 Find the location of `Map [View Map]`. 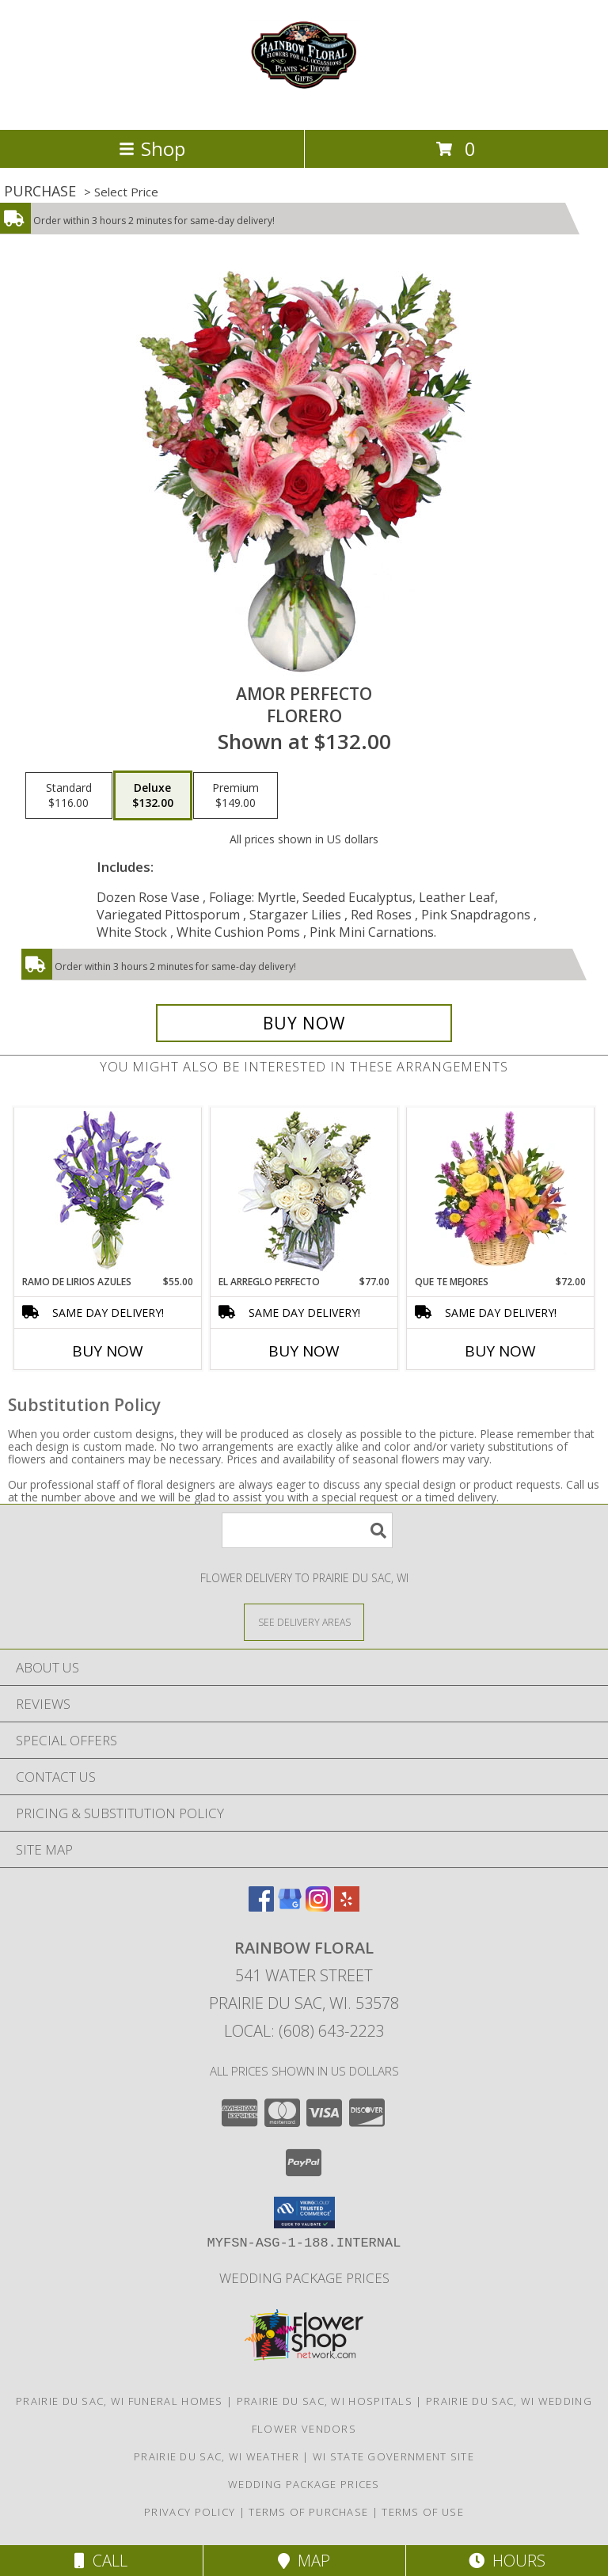

Map [View Map] is located at coordinates (304, 2560).